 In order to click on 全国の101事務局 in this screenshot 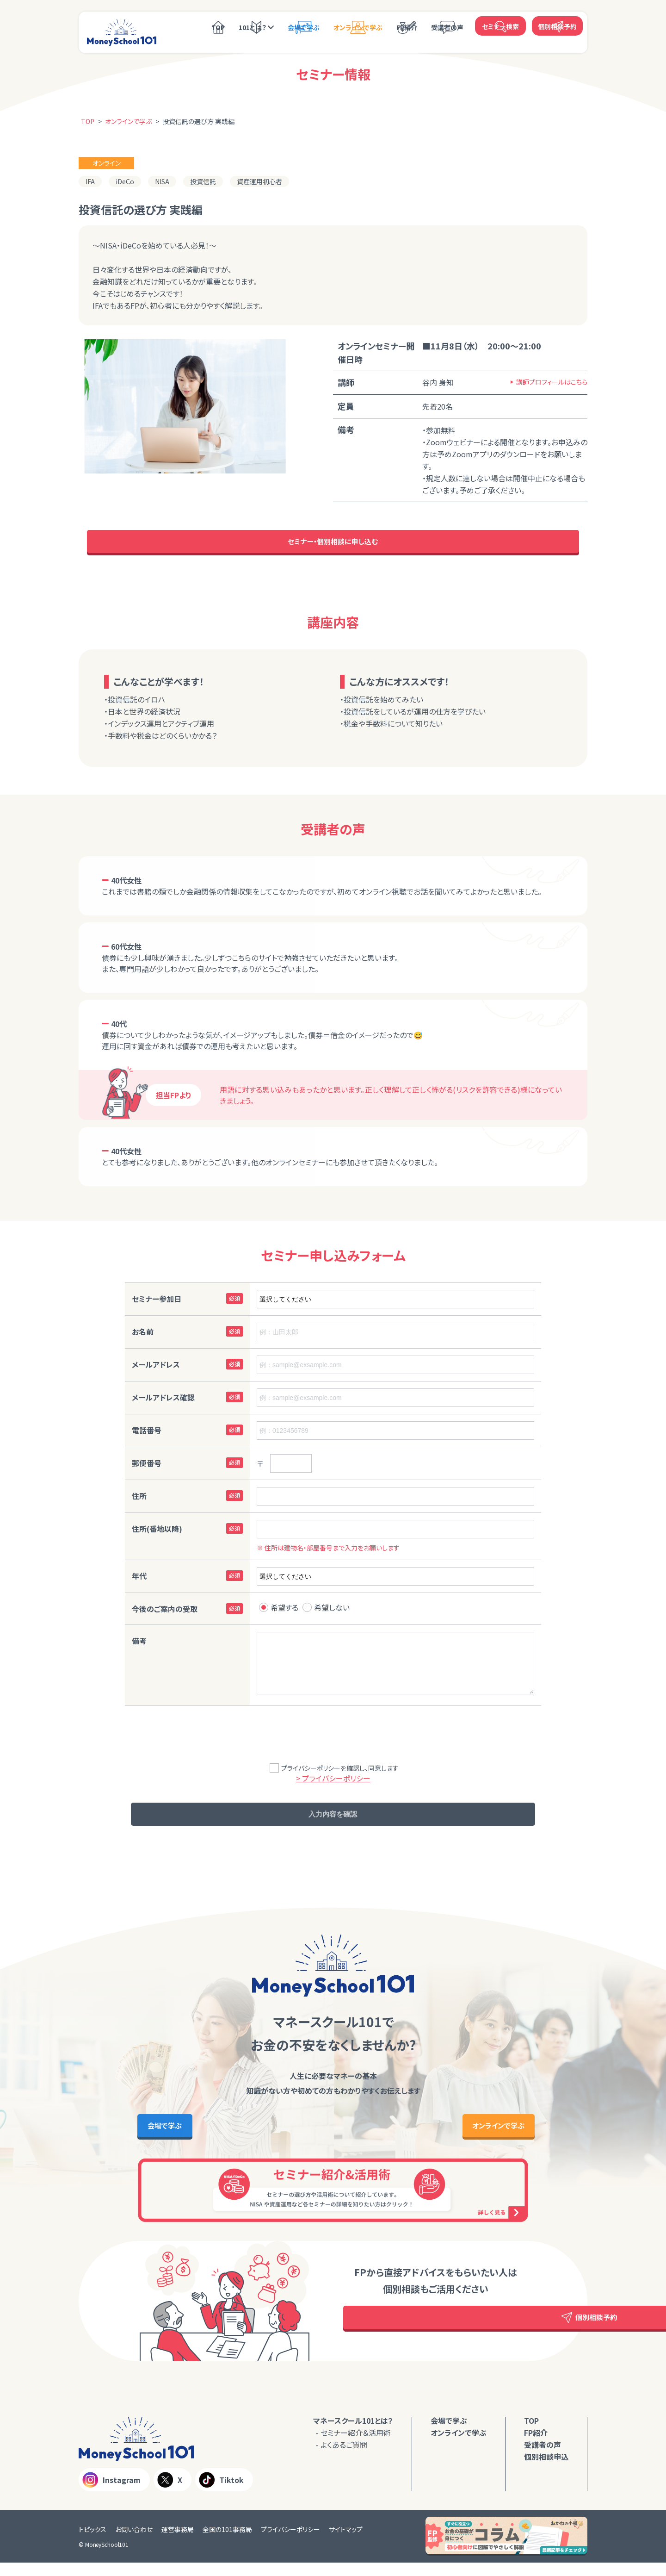, I will do `click(227, 2542)`.